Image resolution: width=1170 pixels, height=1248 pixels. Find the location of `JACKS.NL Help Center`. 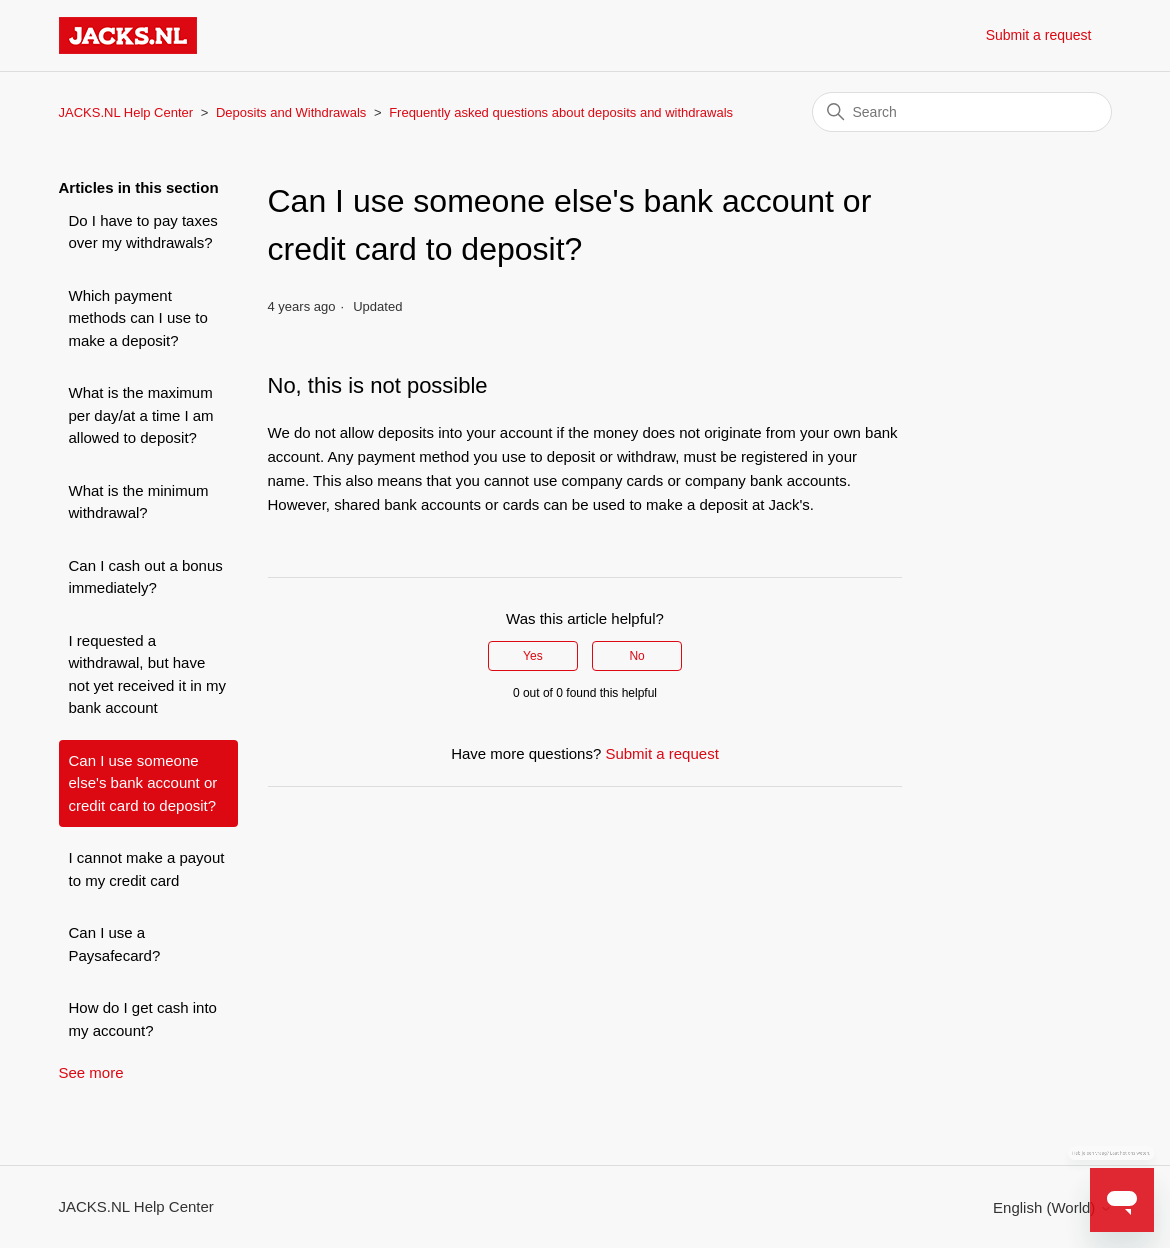

JACKS.NL Help Center is located at coordinates (126, 112).